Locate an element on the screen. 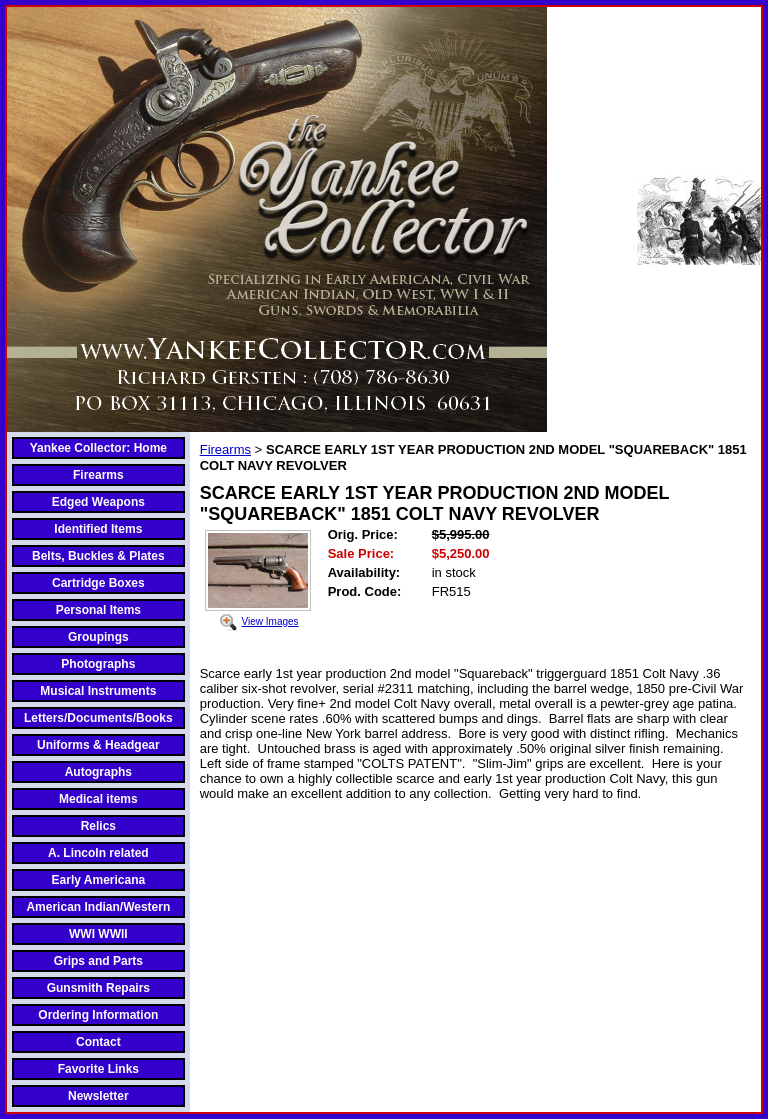 The width and height of the screenshot is (768, 1119). Letters/Documents/Books is located at coordinates (98, 718).